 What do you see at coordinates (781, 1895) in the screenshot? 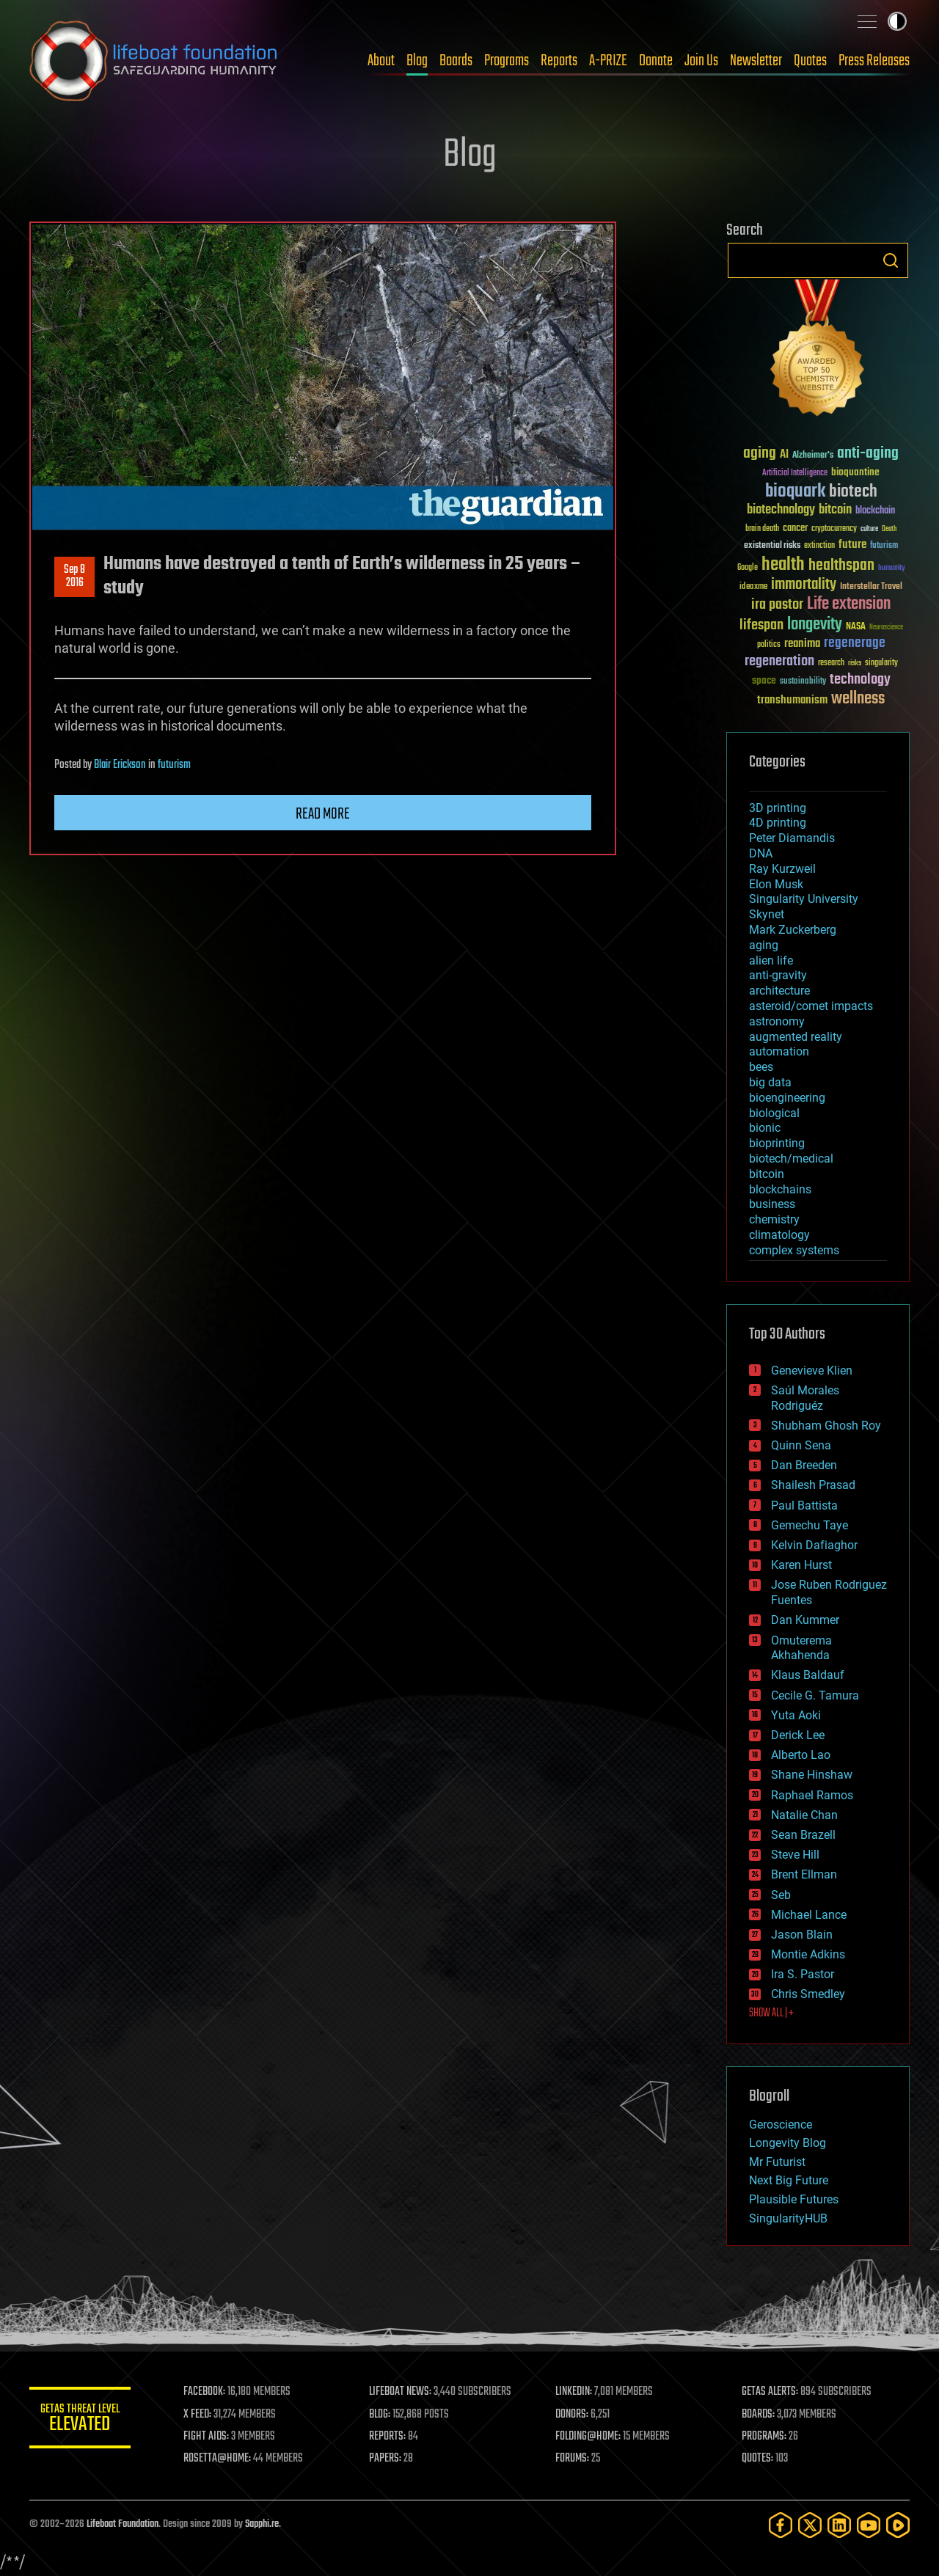
I see `Seb` at bounding box center [781, 1895].